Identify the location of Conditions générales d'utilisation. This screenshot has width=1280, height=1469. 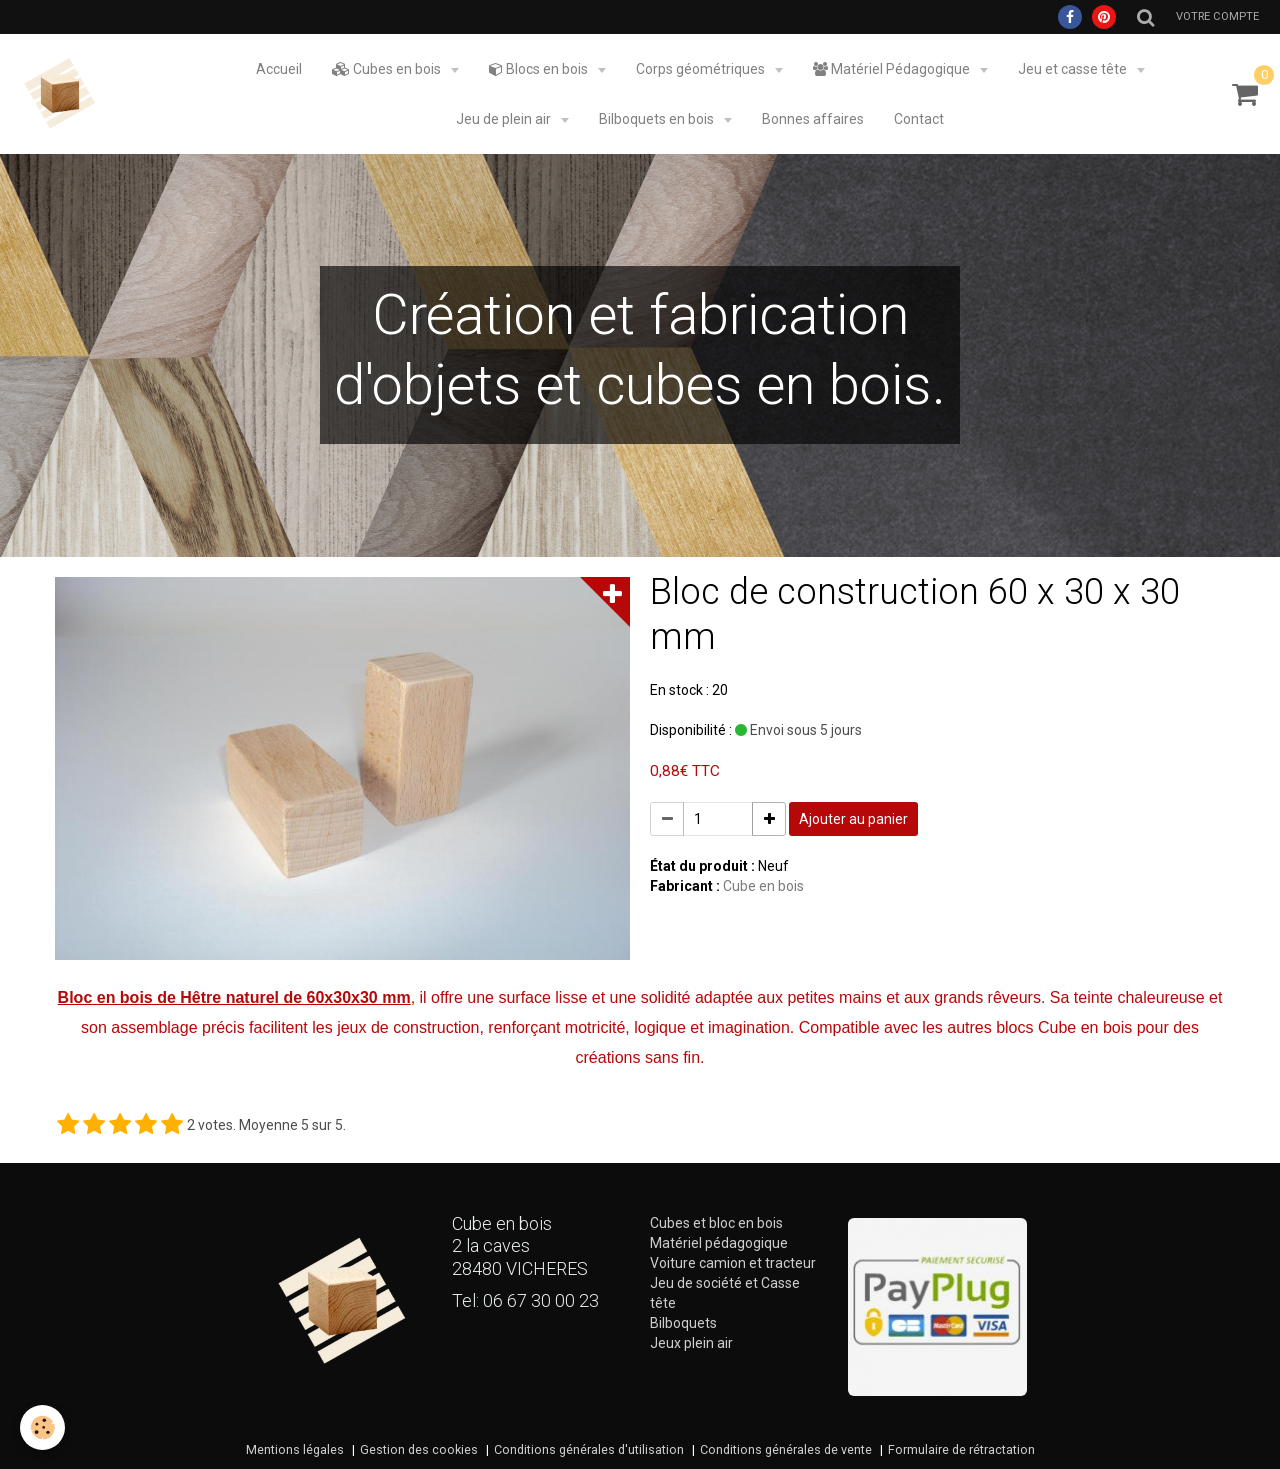
(589, 1449).